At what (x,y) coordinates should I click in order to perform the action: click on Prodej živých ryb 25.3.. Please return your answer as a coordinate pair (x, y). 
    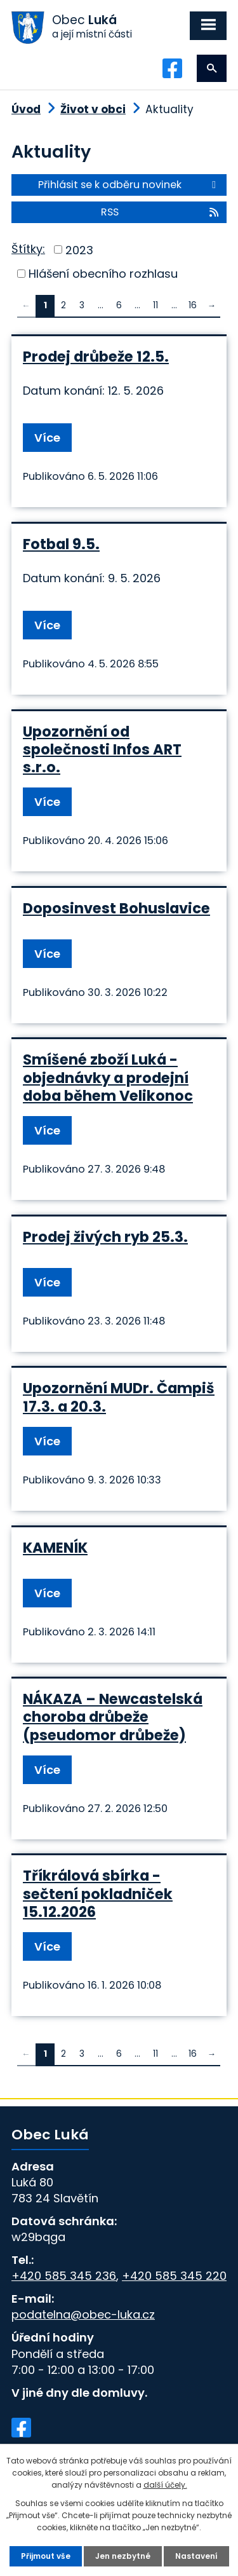
    Looking at the image, I should click on (105, 1237).